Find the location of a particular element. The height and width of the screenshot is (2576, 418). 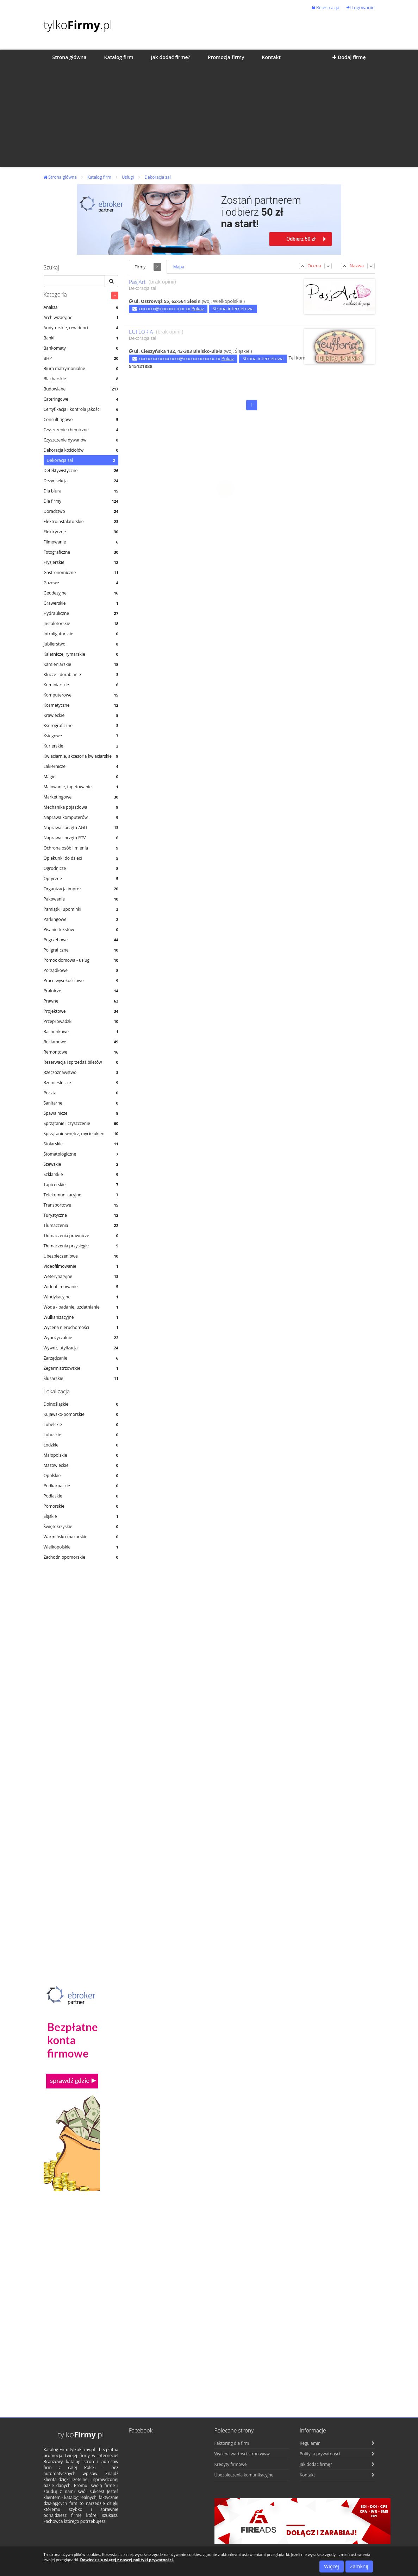

Geodezyjne is located at coordinates (81, 593).